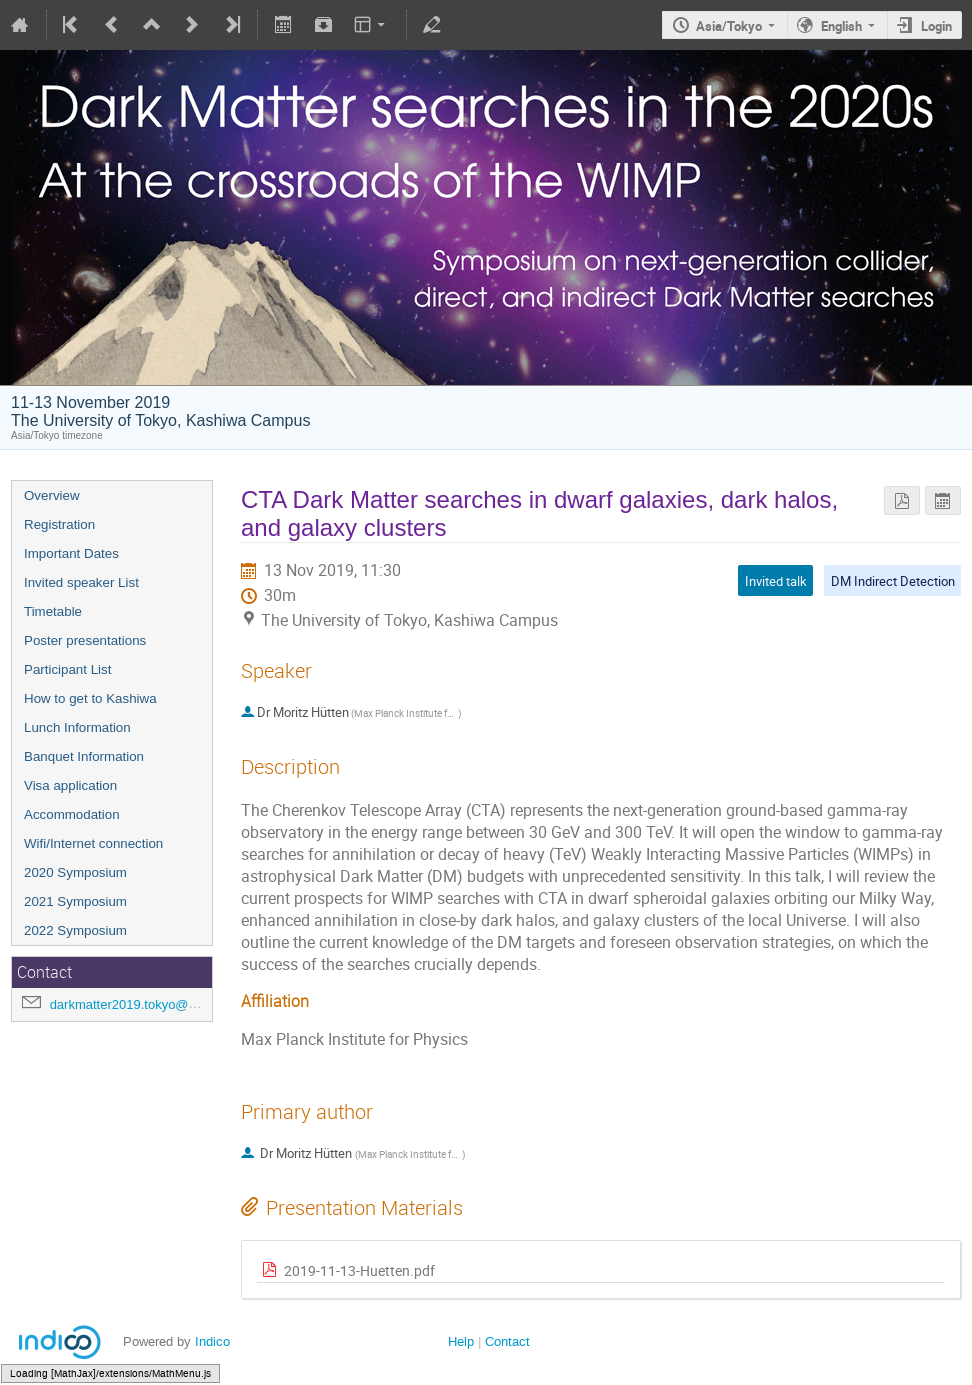 The height and width of the screenshot is (1385, 972). Describe the element at coordinates (212, 1341) in the screenshot. I see `Indico` at that location.